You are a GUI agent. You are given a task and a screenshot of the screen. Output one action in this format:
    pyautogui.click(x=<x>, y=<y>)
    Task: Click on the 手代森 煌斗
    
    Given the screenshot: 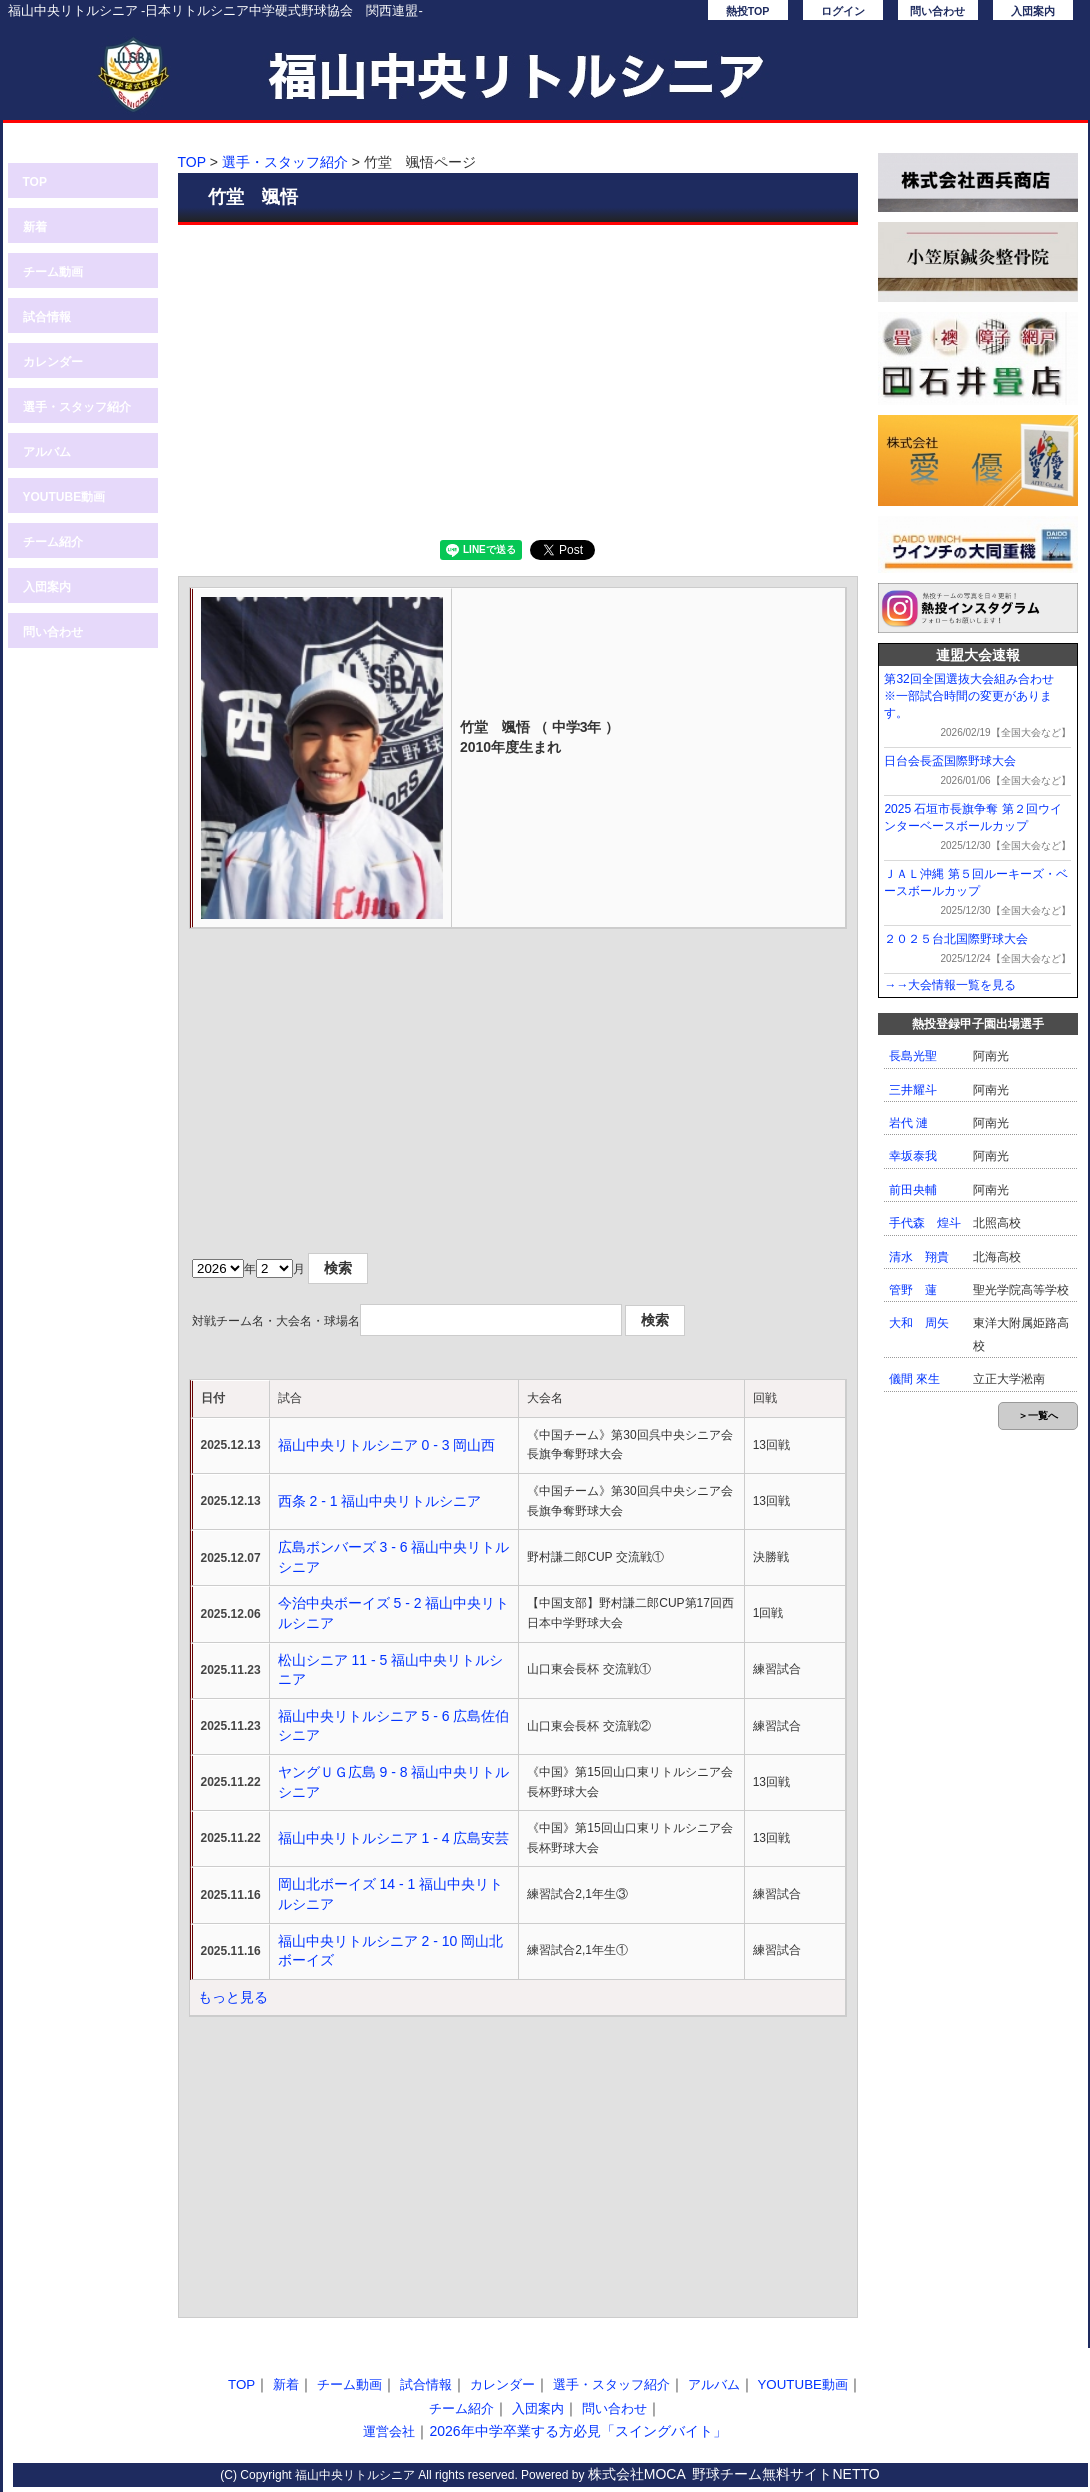 What is the action you would take?
    pyautogui.click(x=925, y=1223)
    